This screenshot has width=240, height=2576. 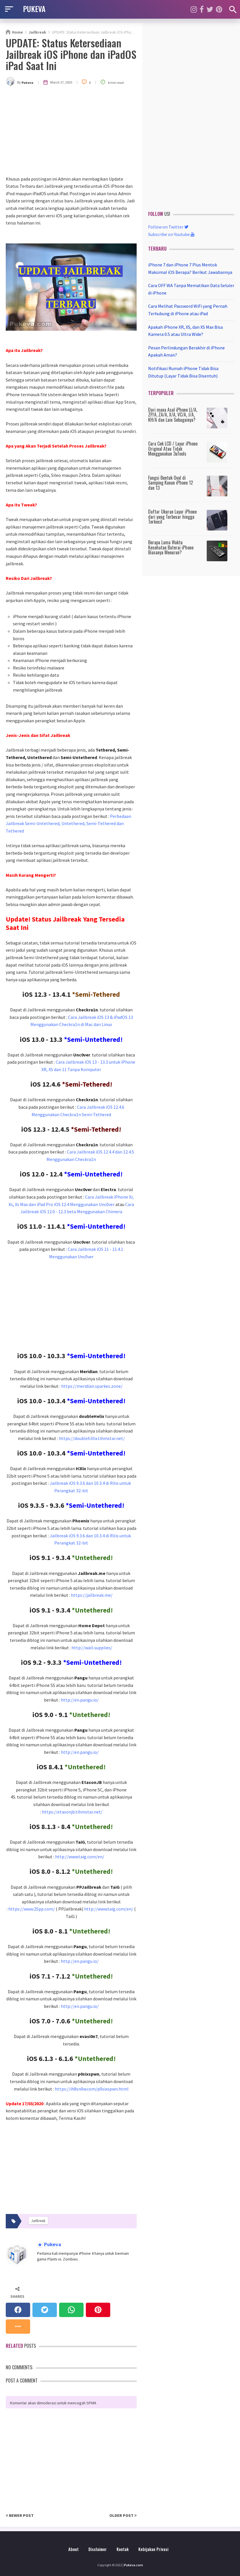 What do you see at coordinates (92, 1386) in the screenshot?
I see `https://meridian.sparkes.zone/` at bounding box center [92, 1386].